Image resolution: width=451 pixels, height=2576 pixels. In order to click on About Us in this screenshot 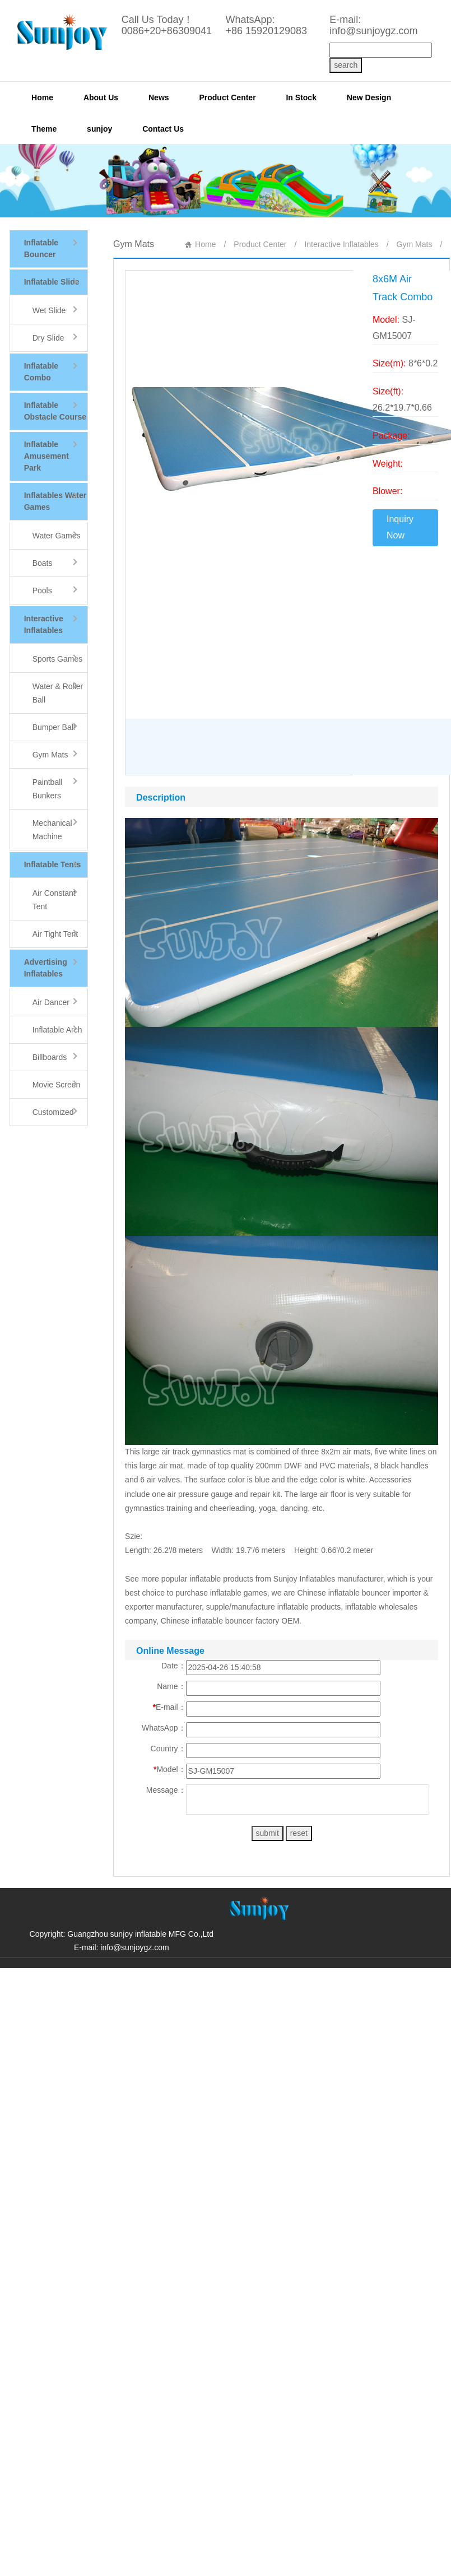, I will do `click(100, 97)`.